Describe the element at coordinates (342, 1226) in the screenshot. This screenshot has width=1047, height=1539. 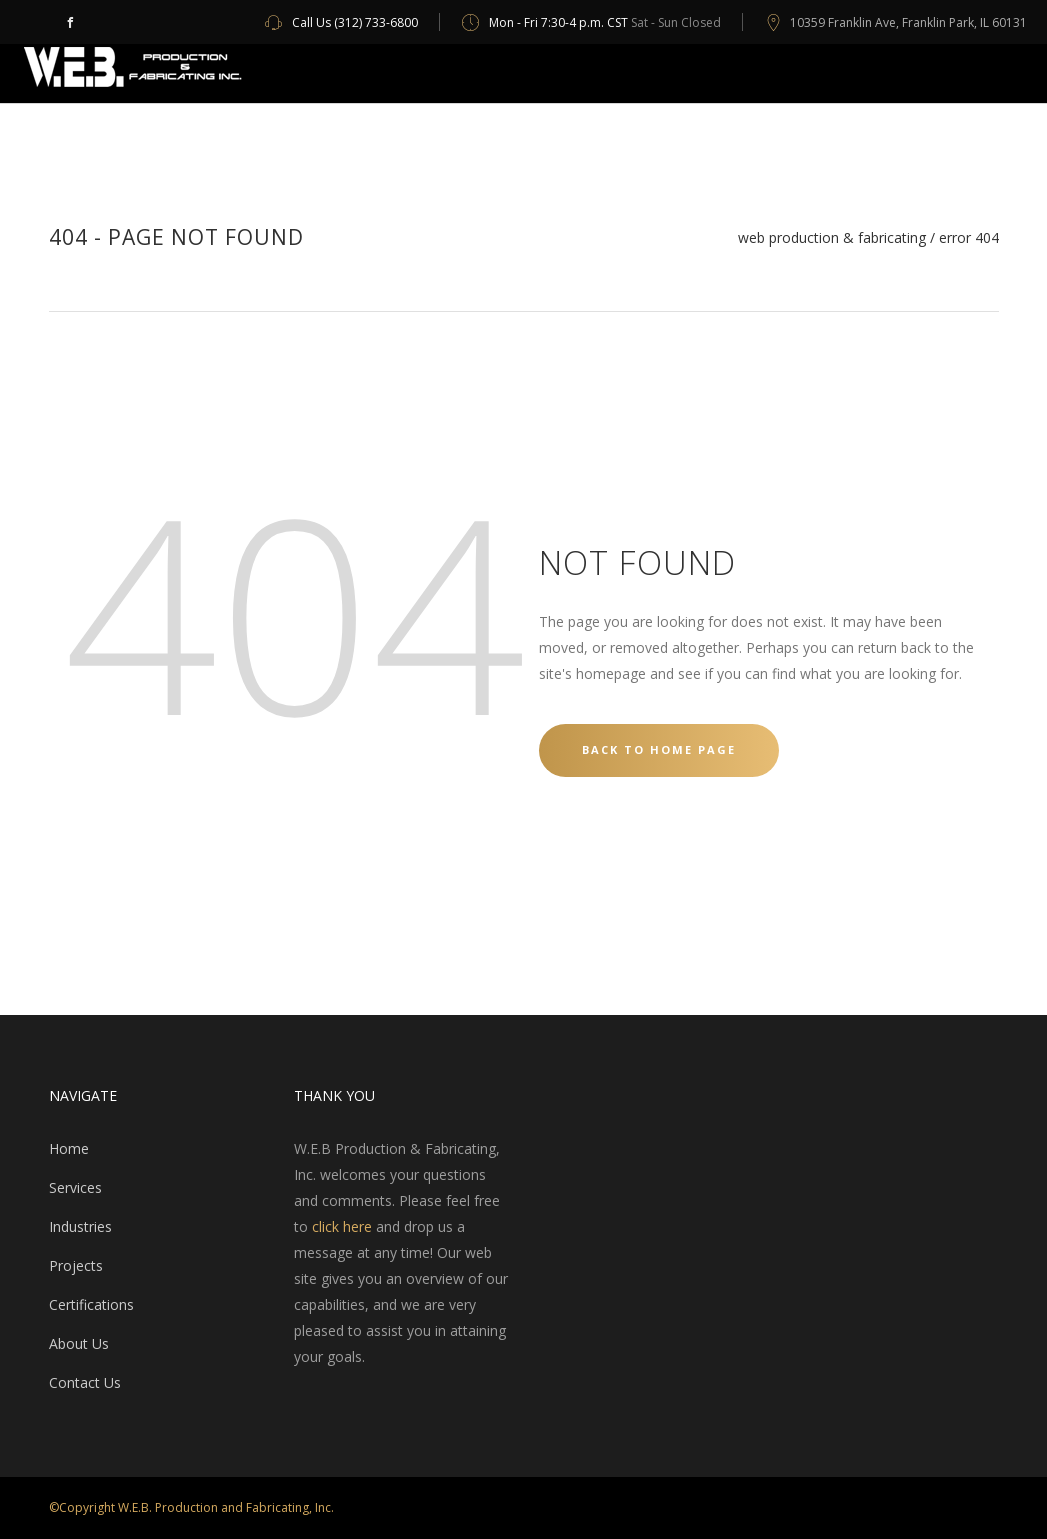
I see `click here` at that location.